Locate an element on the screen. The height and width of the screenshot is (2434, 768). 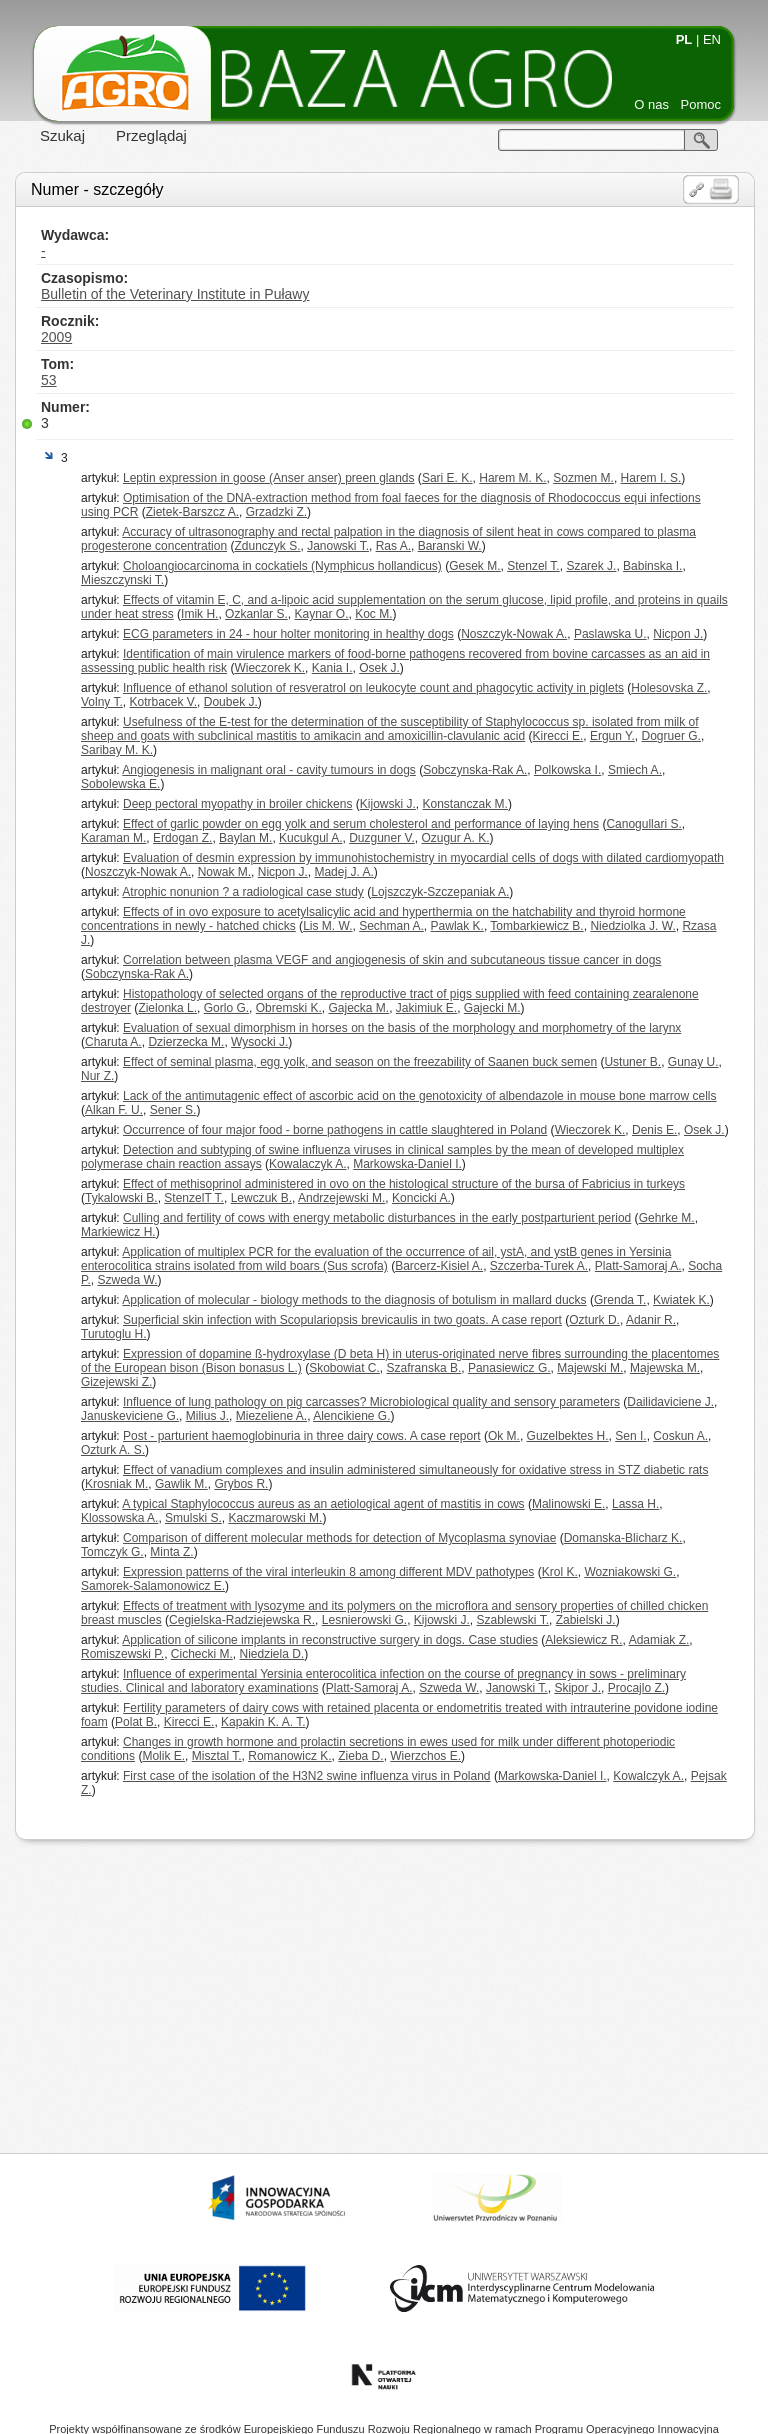
Janowski T. is located at coordinates (338, 546).